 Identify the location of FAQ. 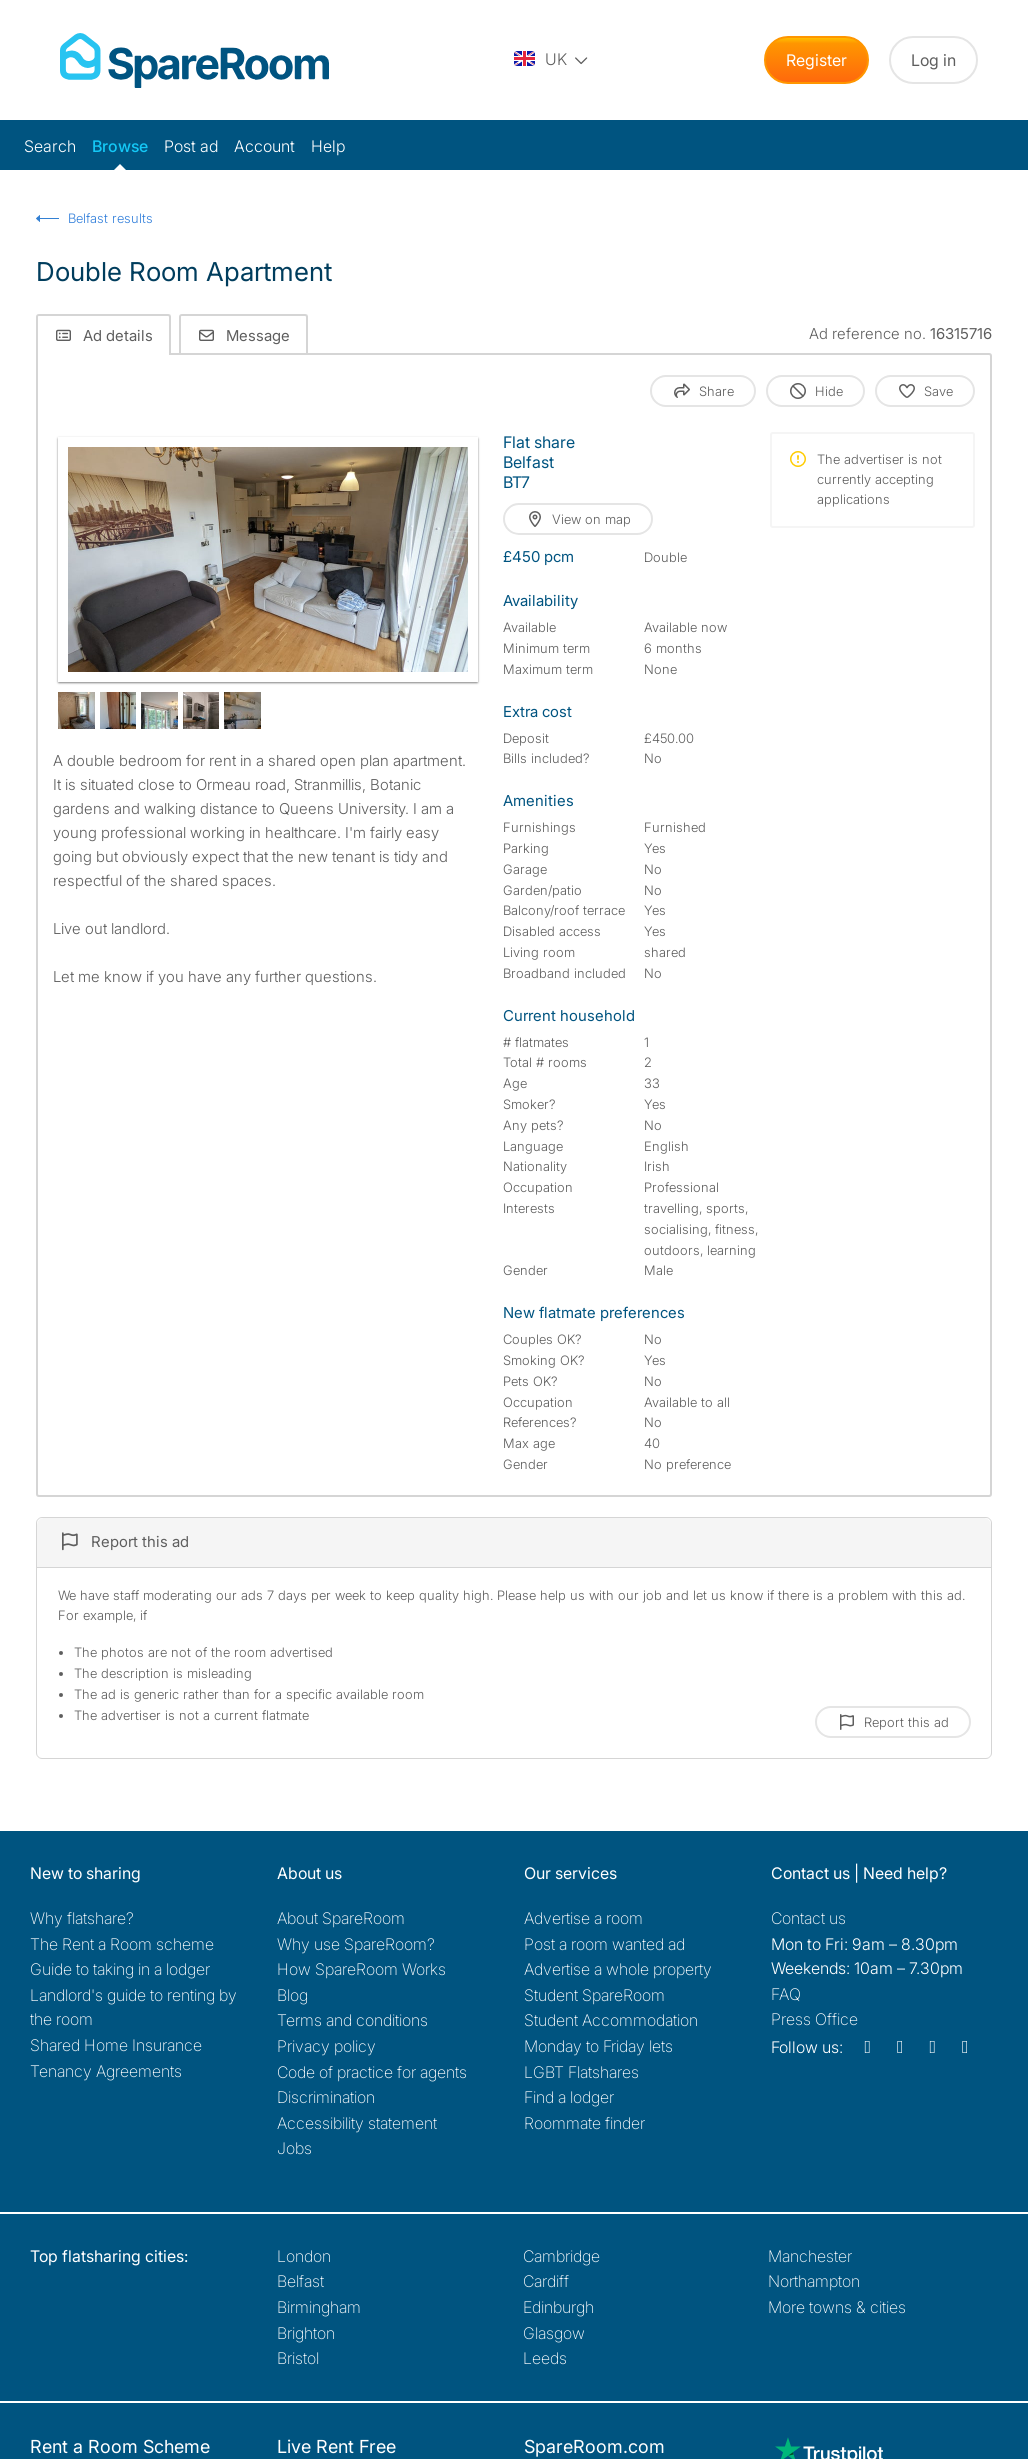
(786, 1994).